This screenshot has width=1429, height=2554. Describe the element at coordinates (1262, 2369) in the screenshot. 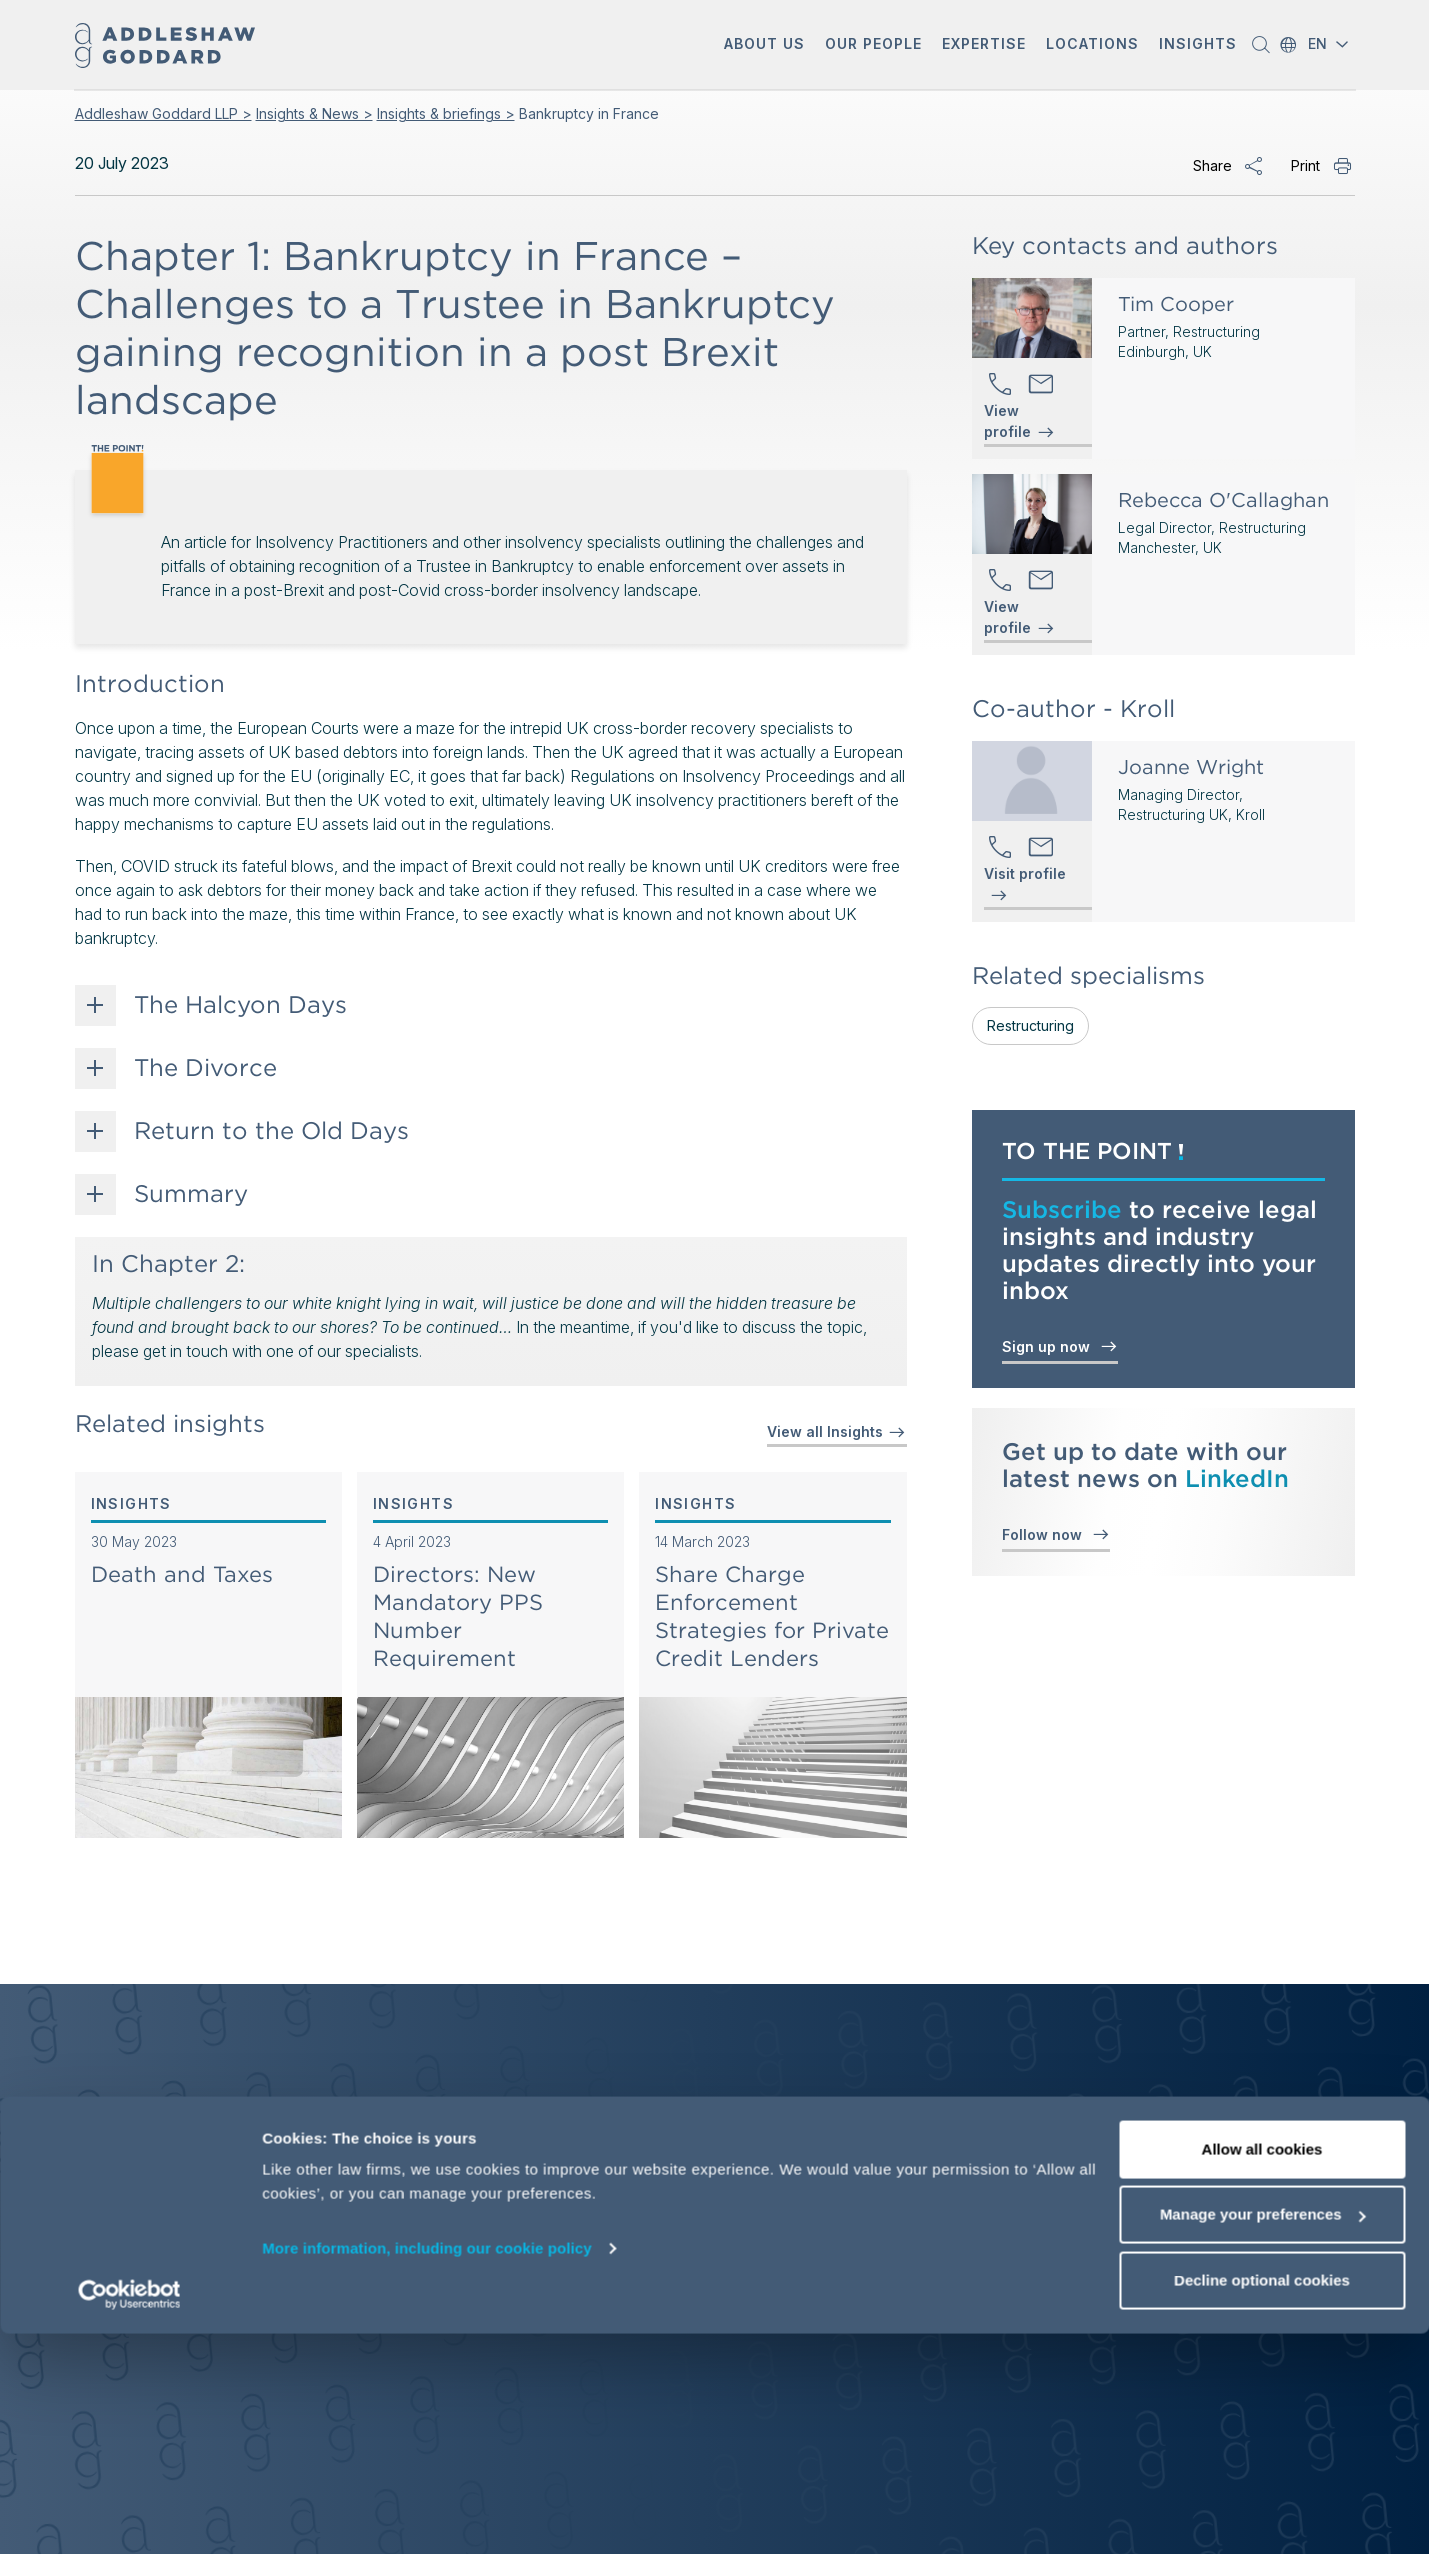

I see `Allow all cookies` at that location.